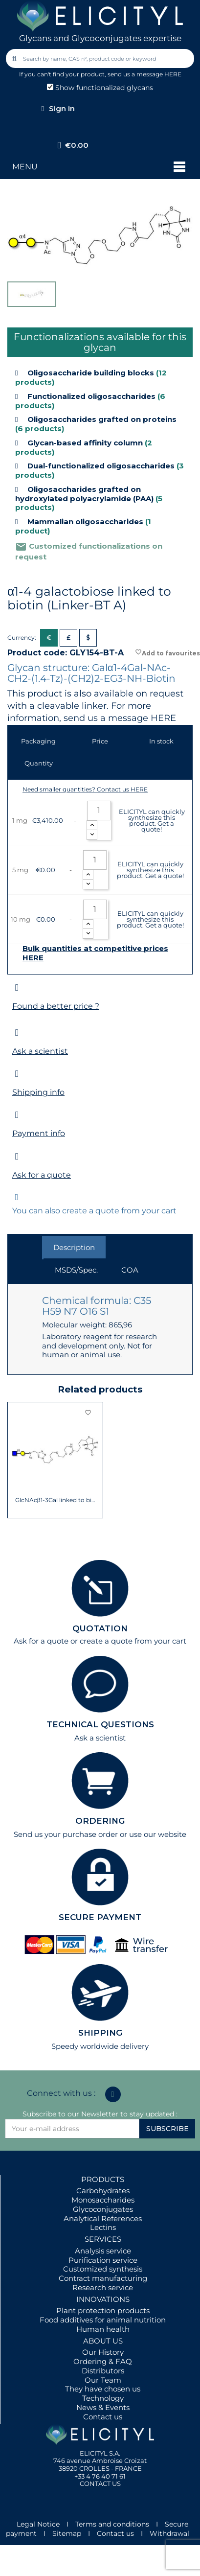 This screenshot has height=2576, width=200. What do you see at coordinates (129, 1270) in the screenshot?
I see `COA [tab]` at bounding box center [129, 1270].